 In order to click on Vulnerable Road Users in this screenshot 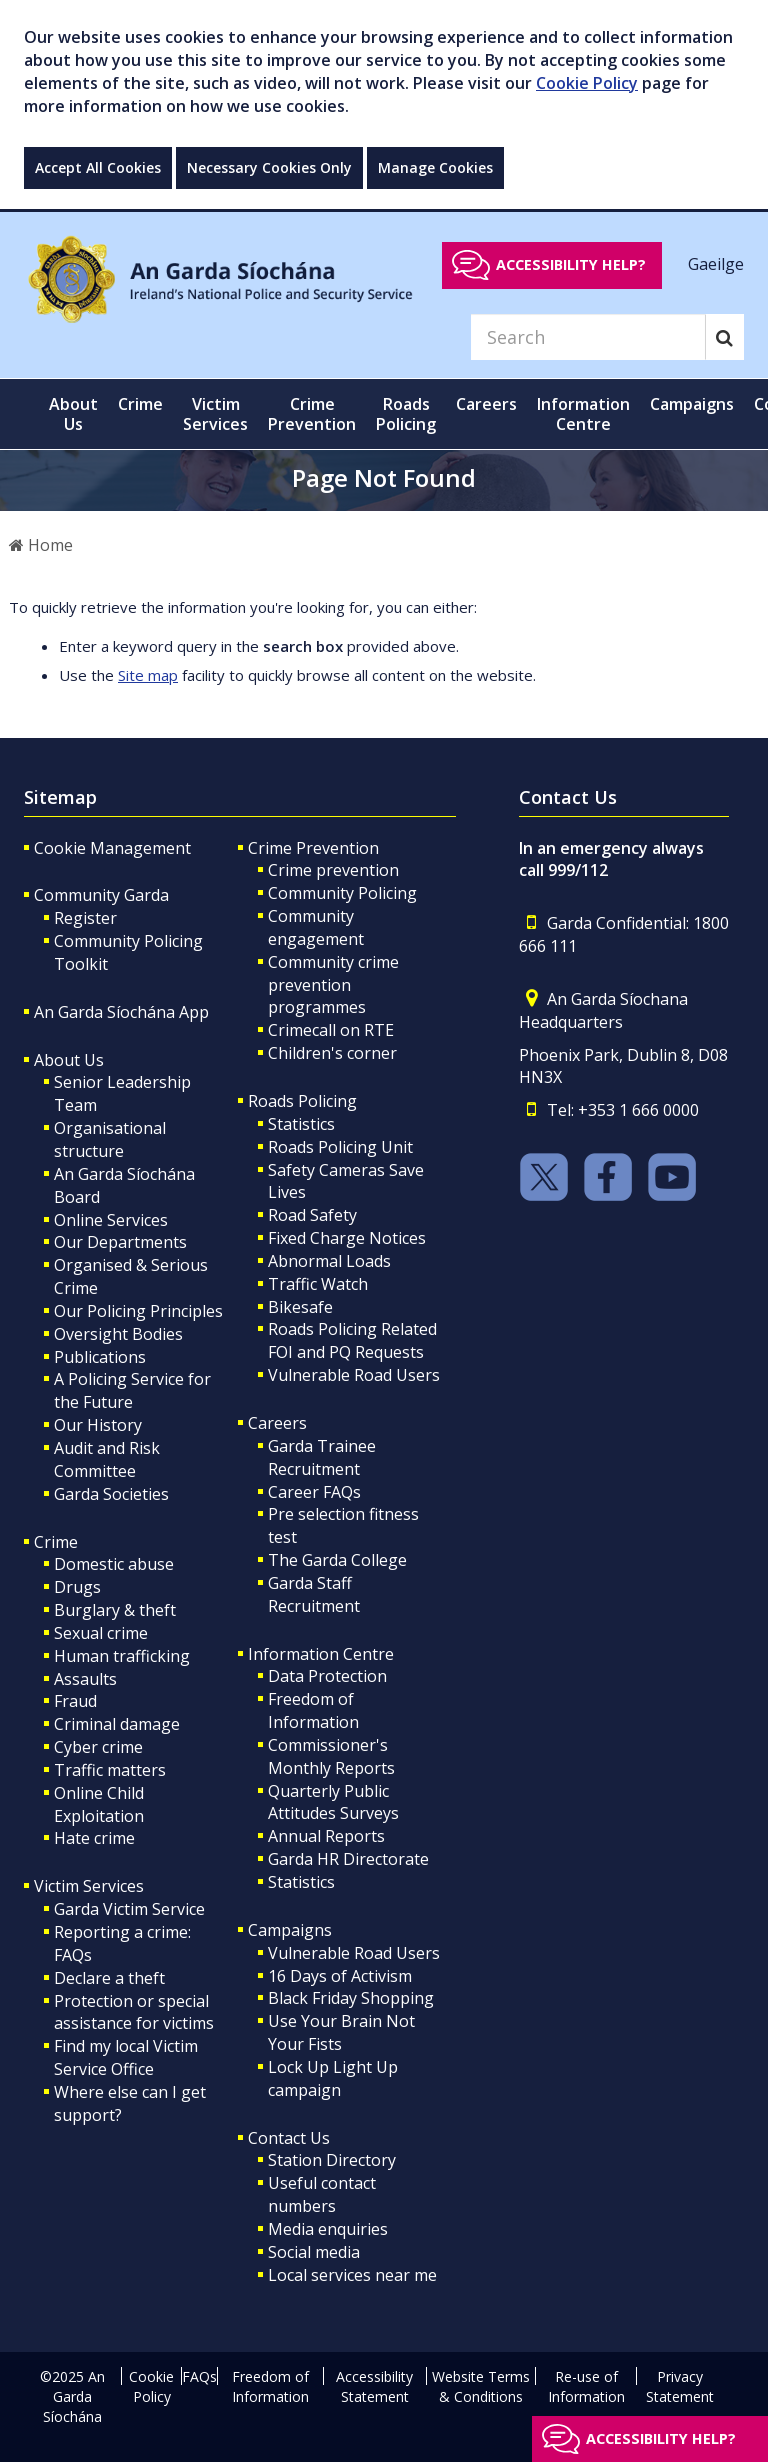, I will do `click(354, 1375)`.